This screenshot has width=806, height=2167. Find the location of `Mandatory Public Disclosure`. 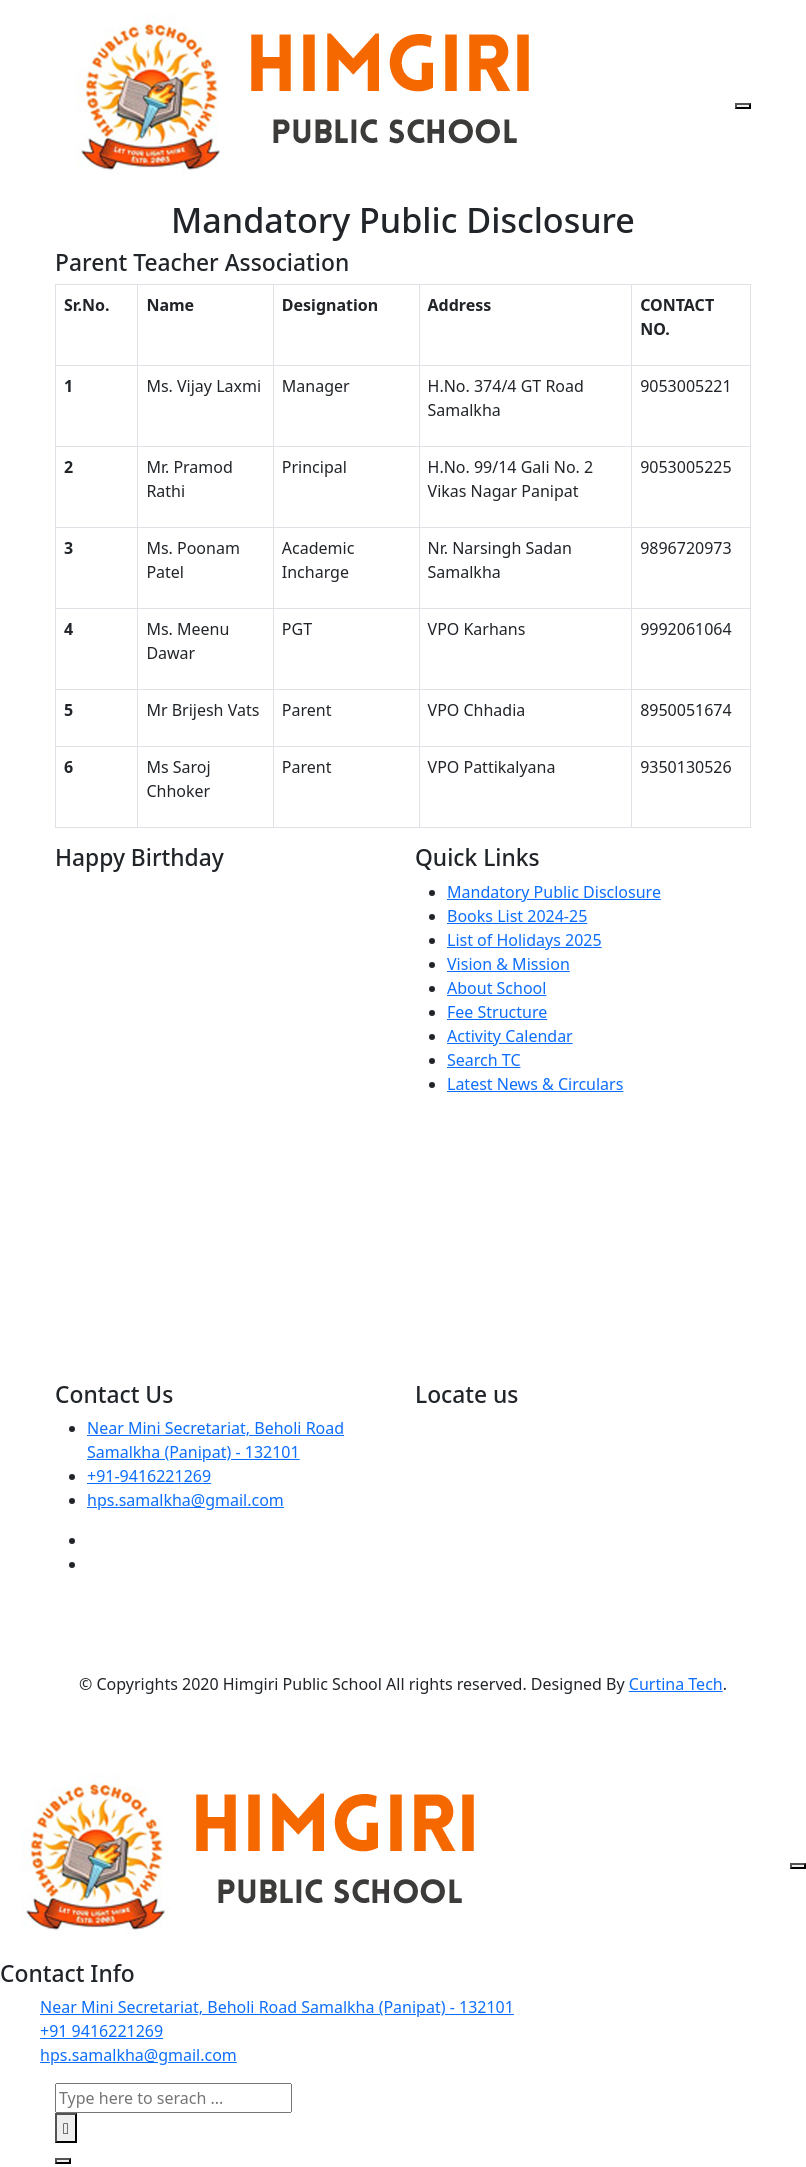

Mandatory Public Disclosure is located at coordinates (554, 892).